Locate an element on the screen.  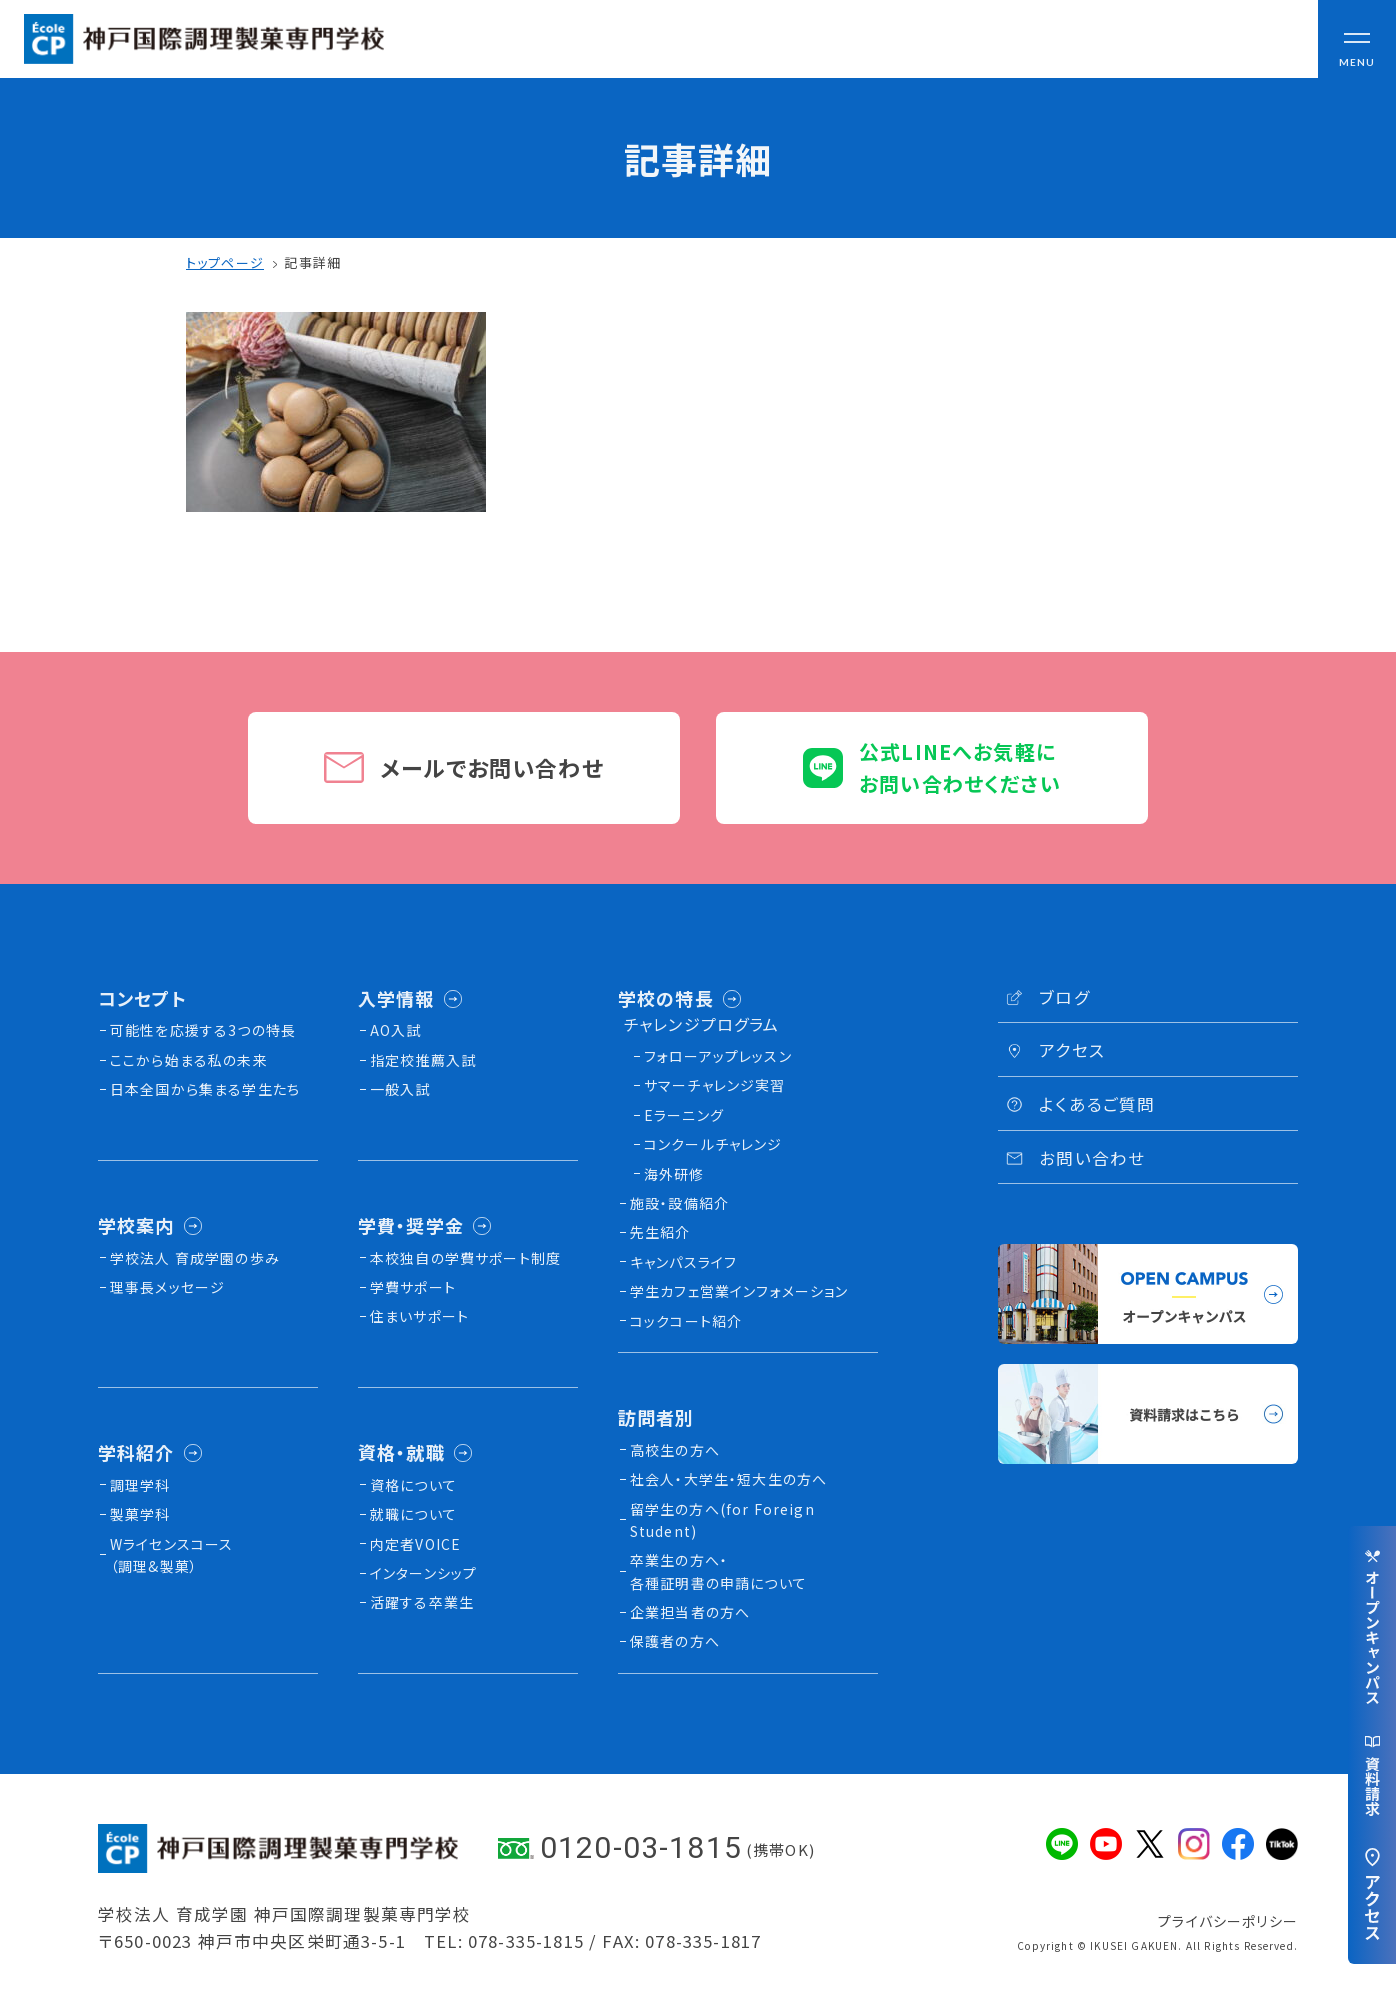
学校法人 育成学園の歩み is located at coordinates (195, 1258).